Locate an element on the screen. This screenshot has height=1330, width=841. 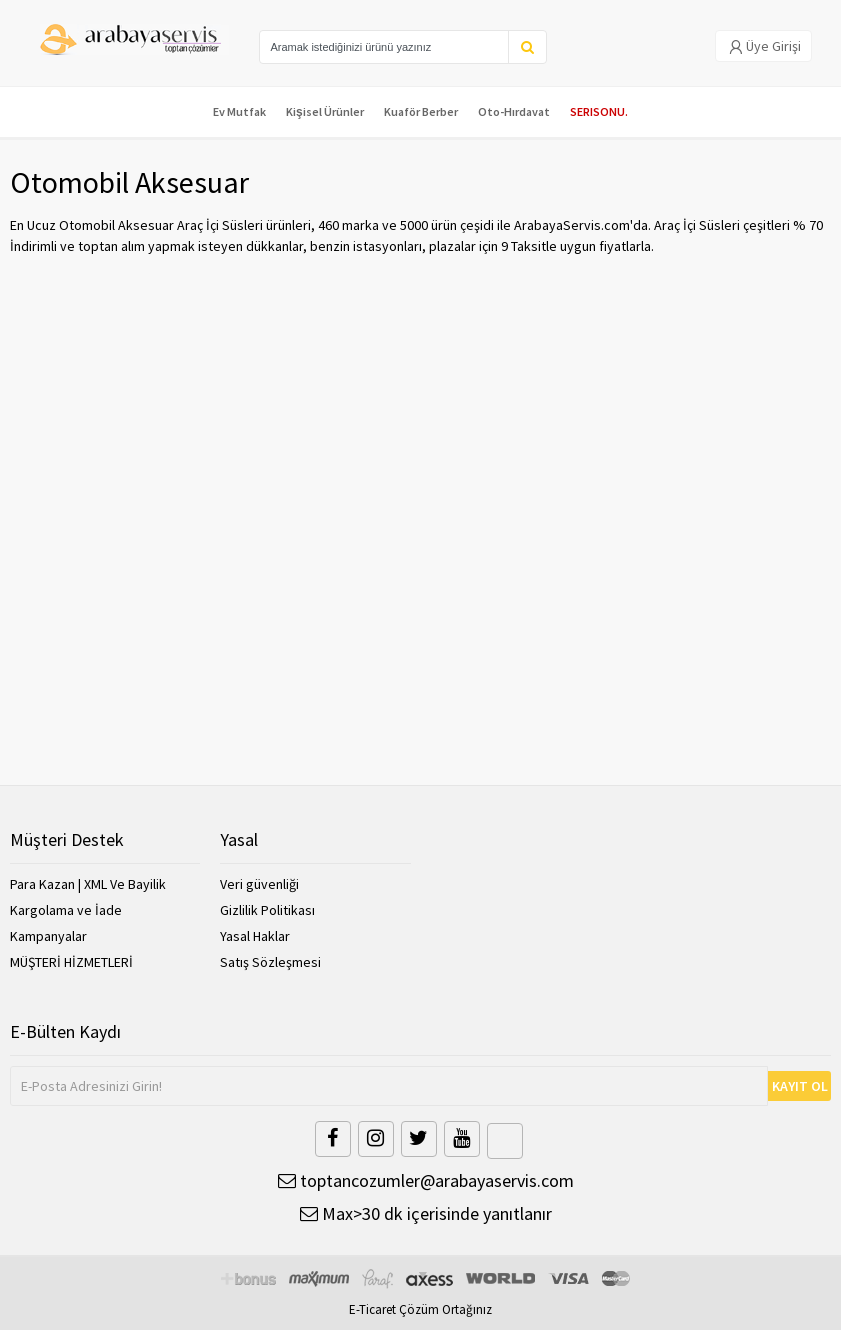
Veri güvenliği is located at coordinates (259, 884).